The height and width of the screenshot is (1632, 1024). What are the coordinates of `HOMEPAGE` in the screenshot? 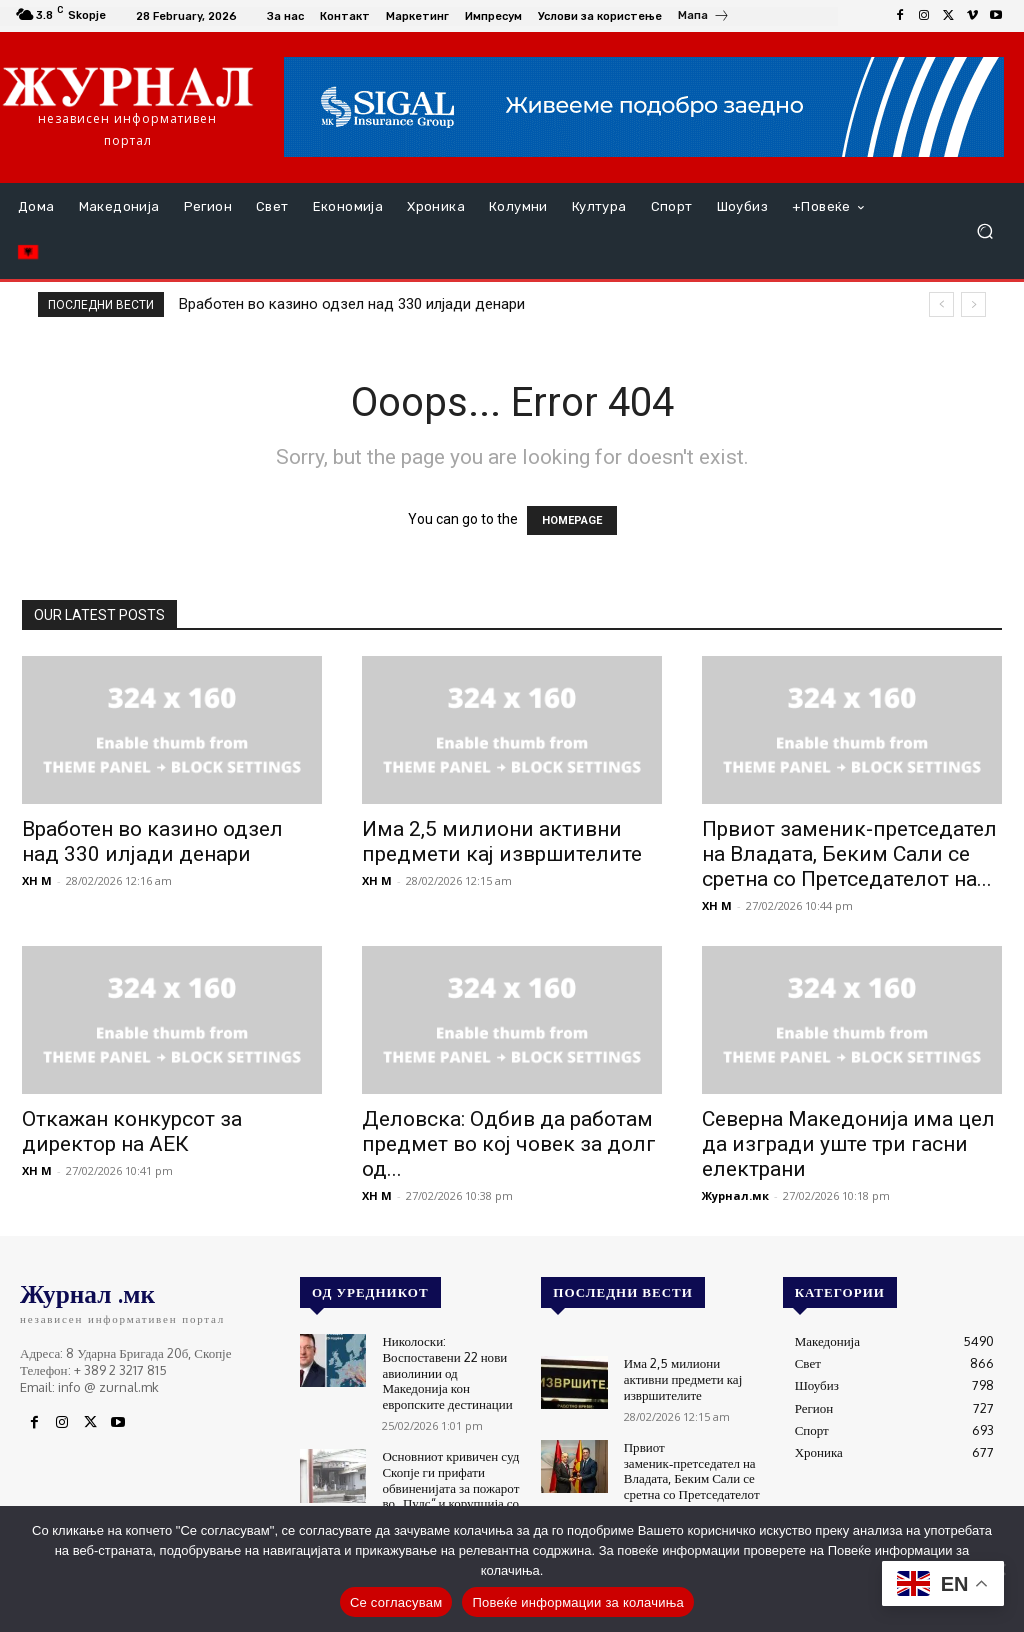 It's located at (572, 520).